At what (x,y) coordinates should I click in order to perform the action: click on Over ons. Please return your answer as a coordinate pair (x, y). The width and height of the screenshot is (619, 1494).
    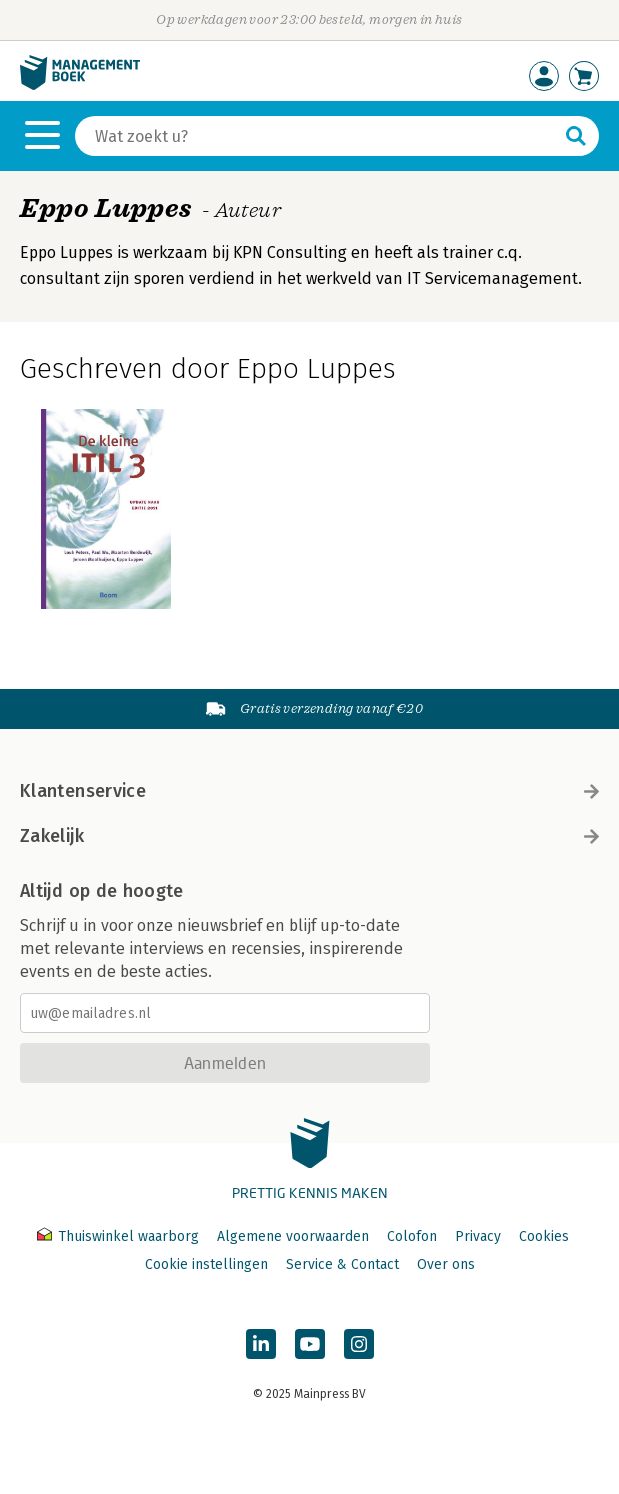
    Looking at the image, I should click on (446, 1264).